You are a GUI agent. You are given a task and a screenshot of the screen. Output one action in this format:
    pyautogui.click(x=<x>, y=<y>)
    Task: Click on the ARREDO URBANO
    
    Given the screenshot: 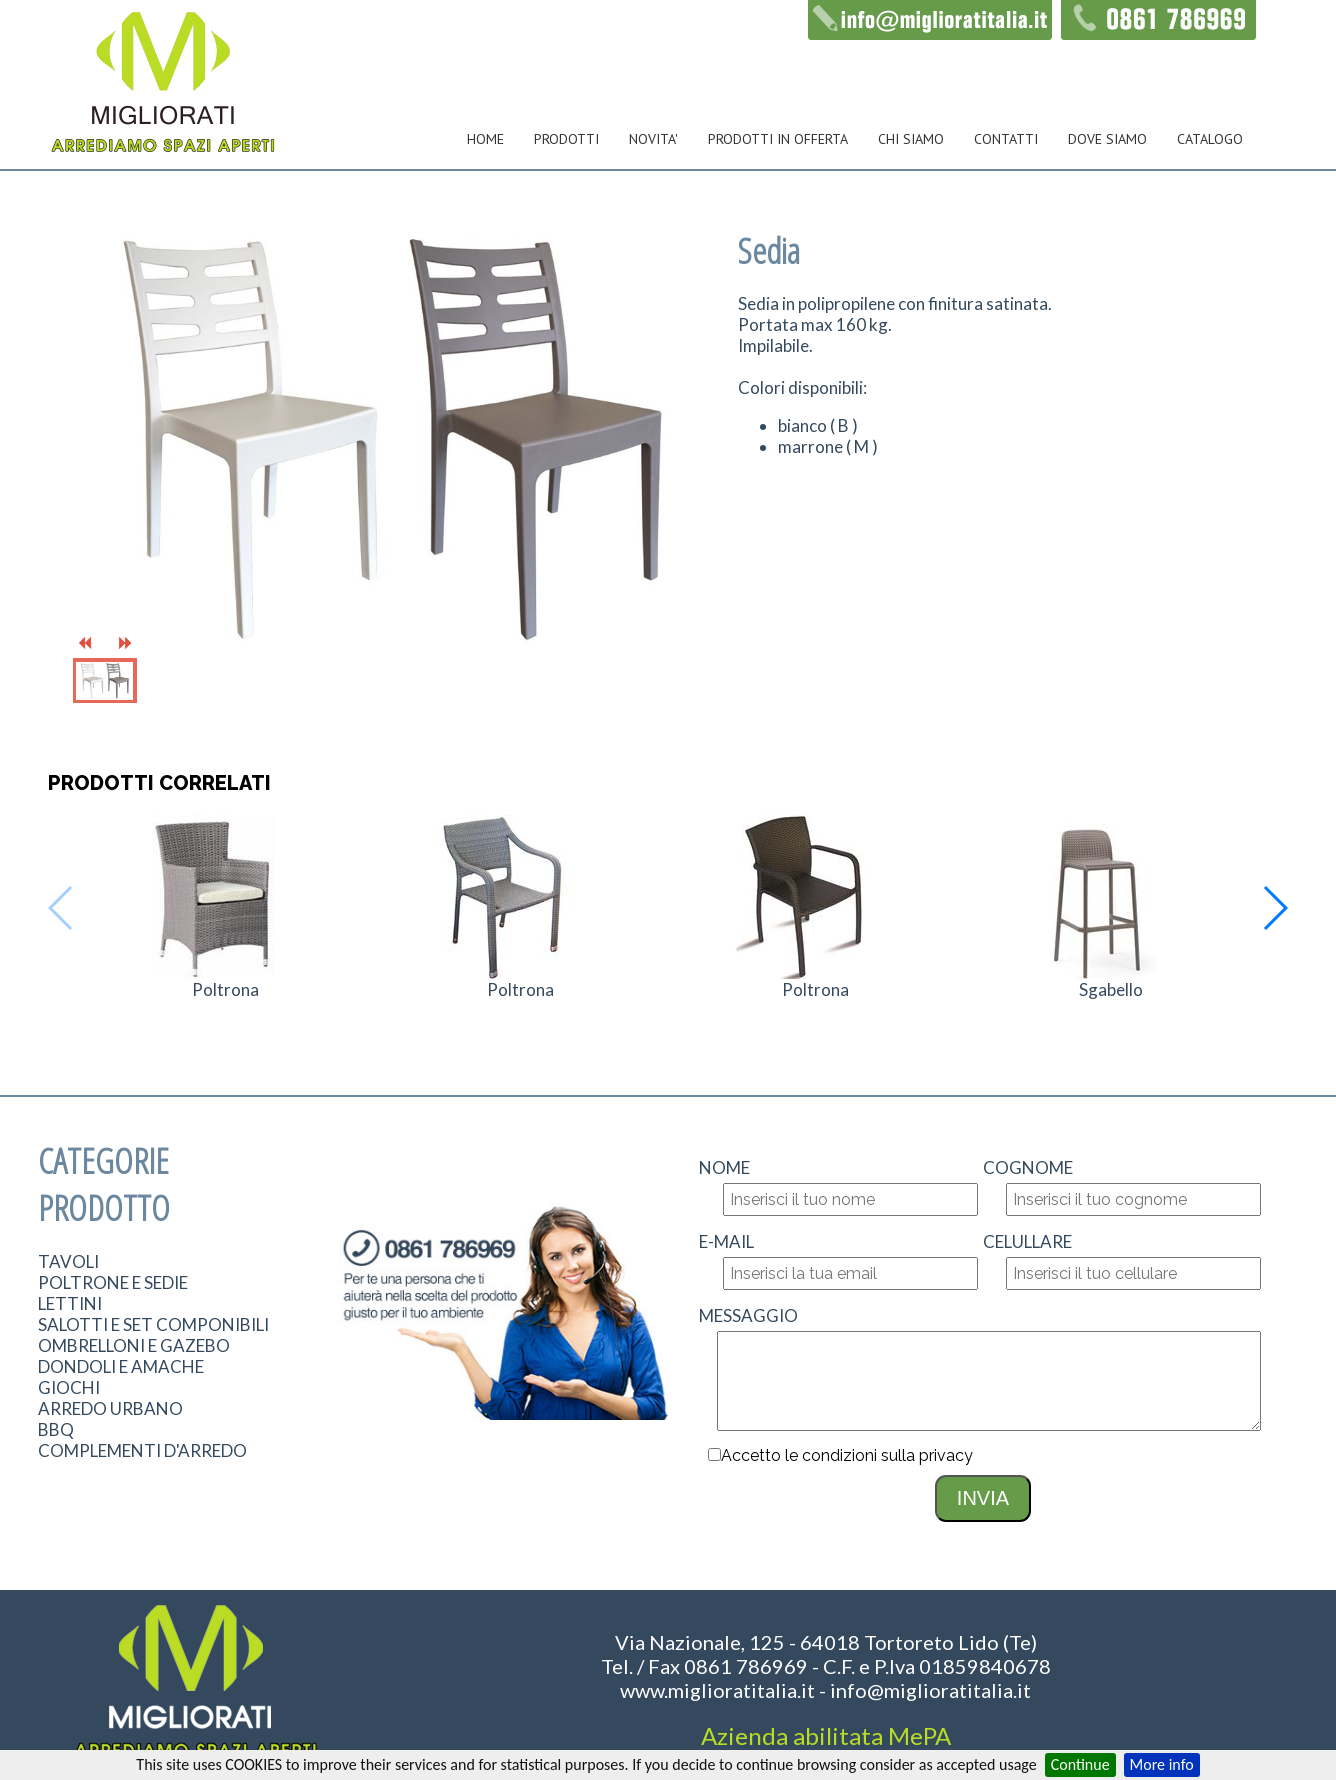 What is the action you would take?
    pyautogui.click(x=110, y=1408)
    